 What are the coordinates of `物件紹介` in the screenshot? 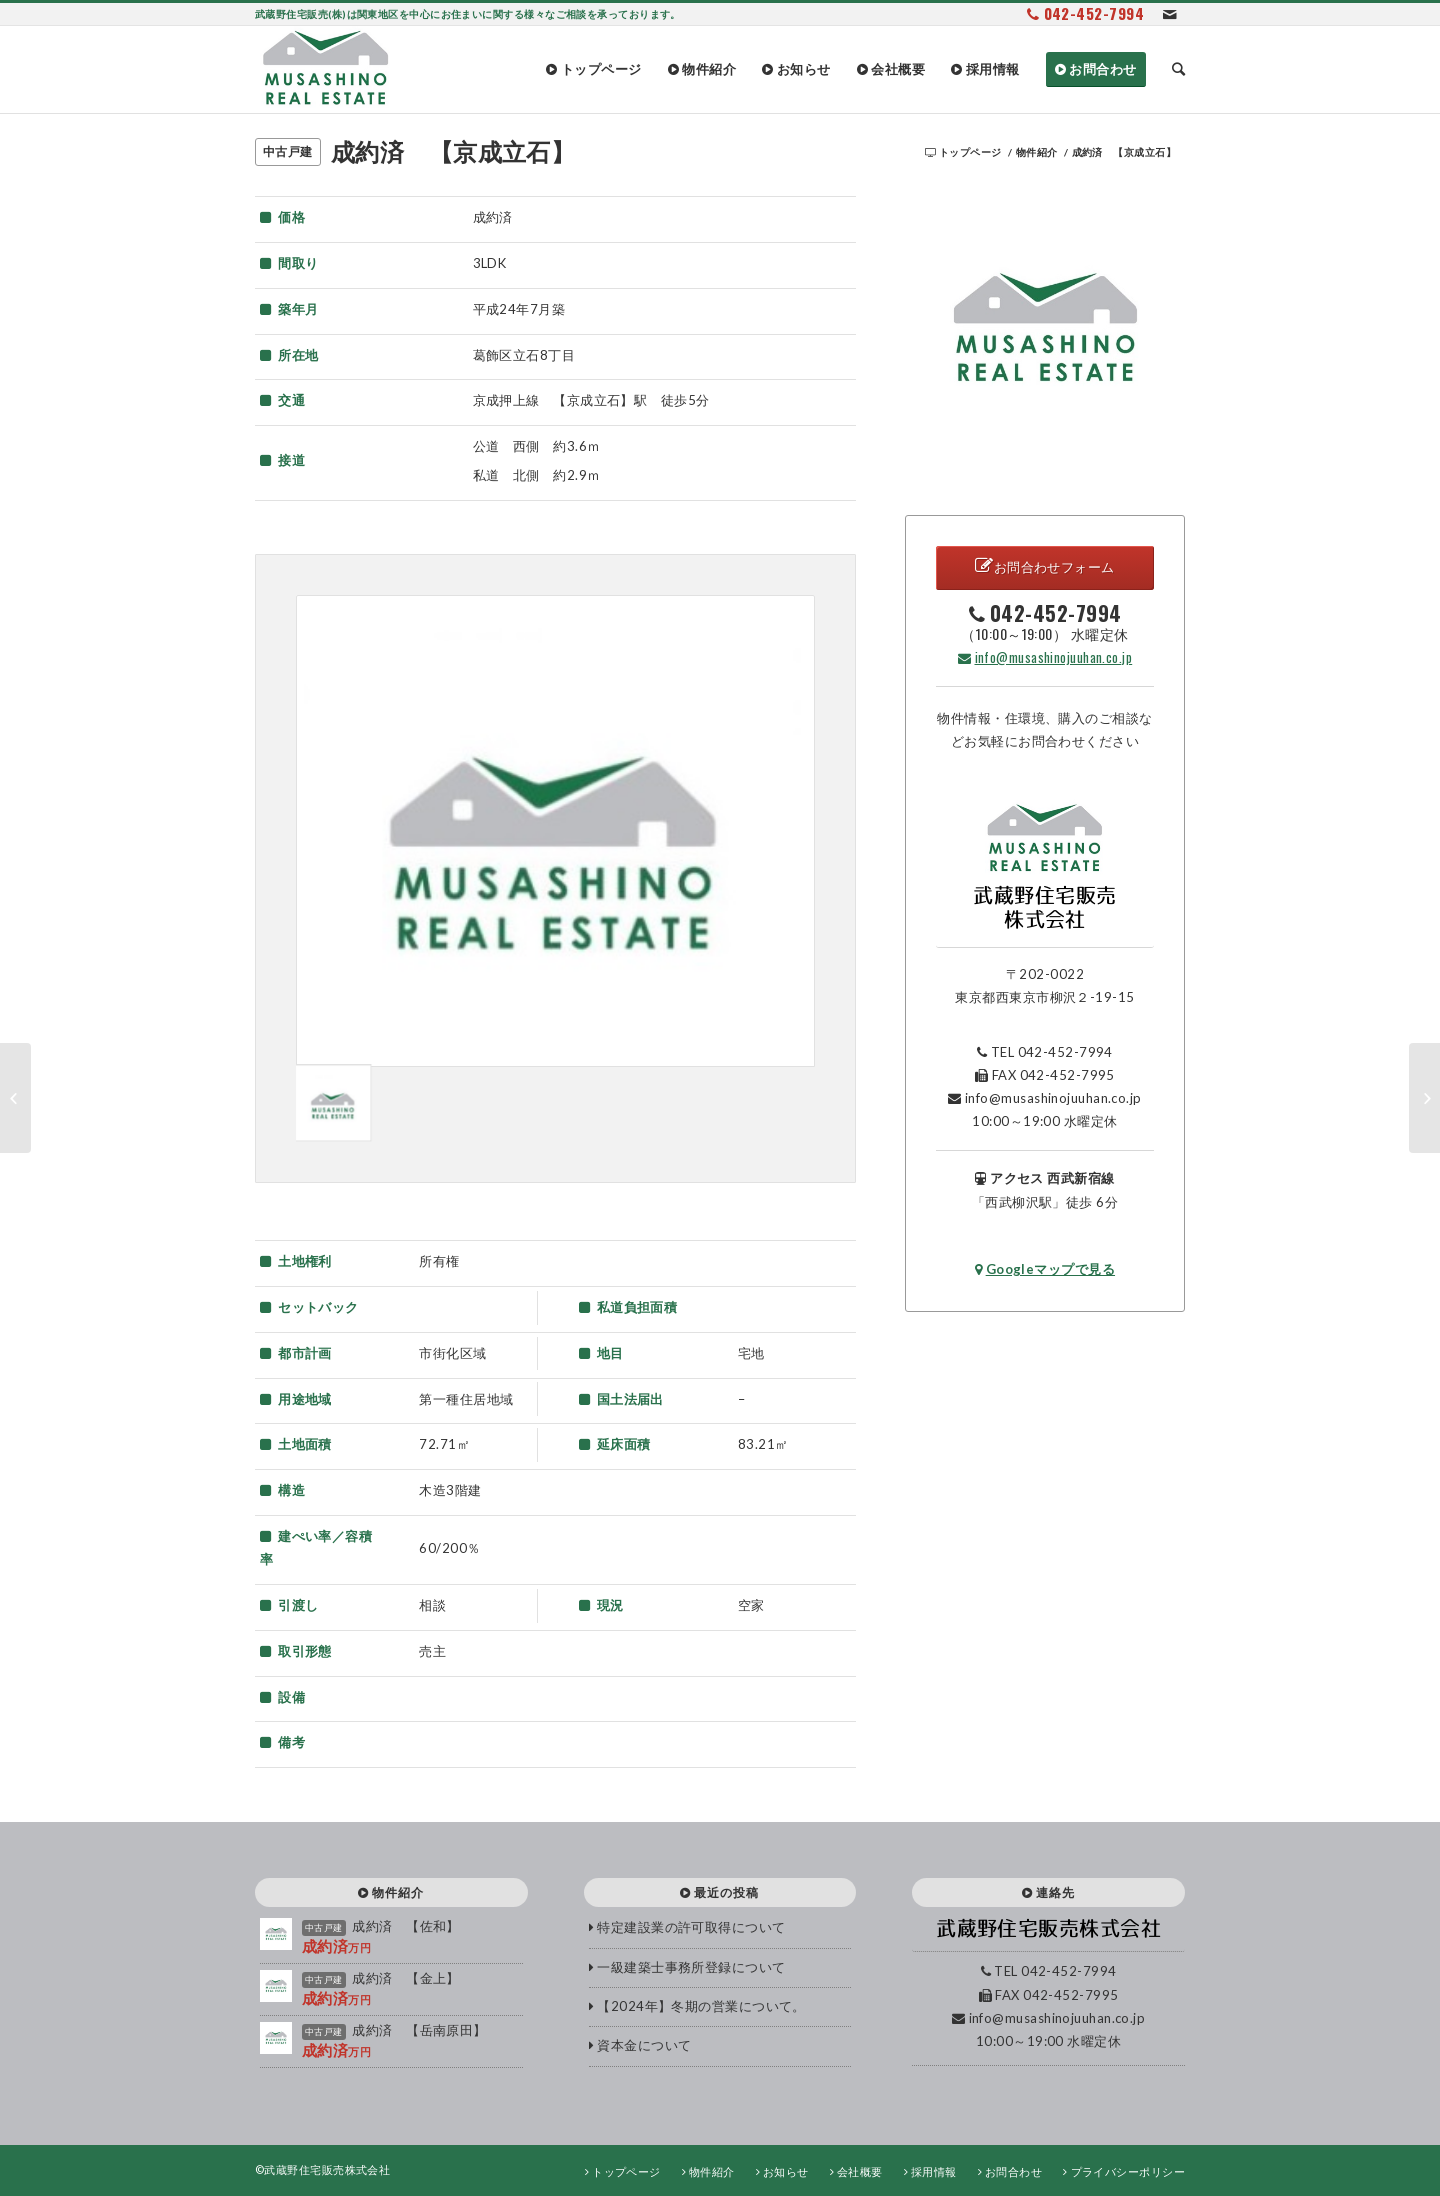 It's located at (1037, 152).